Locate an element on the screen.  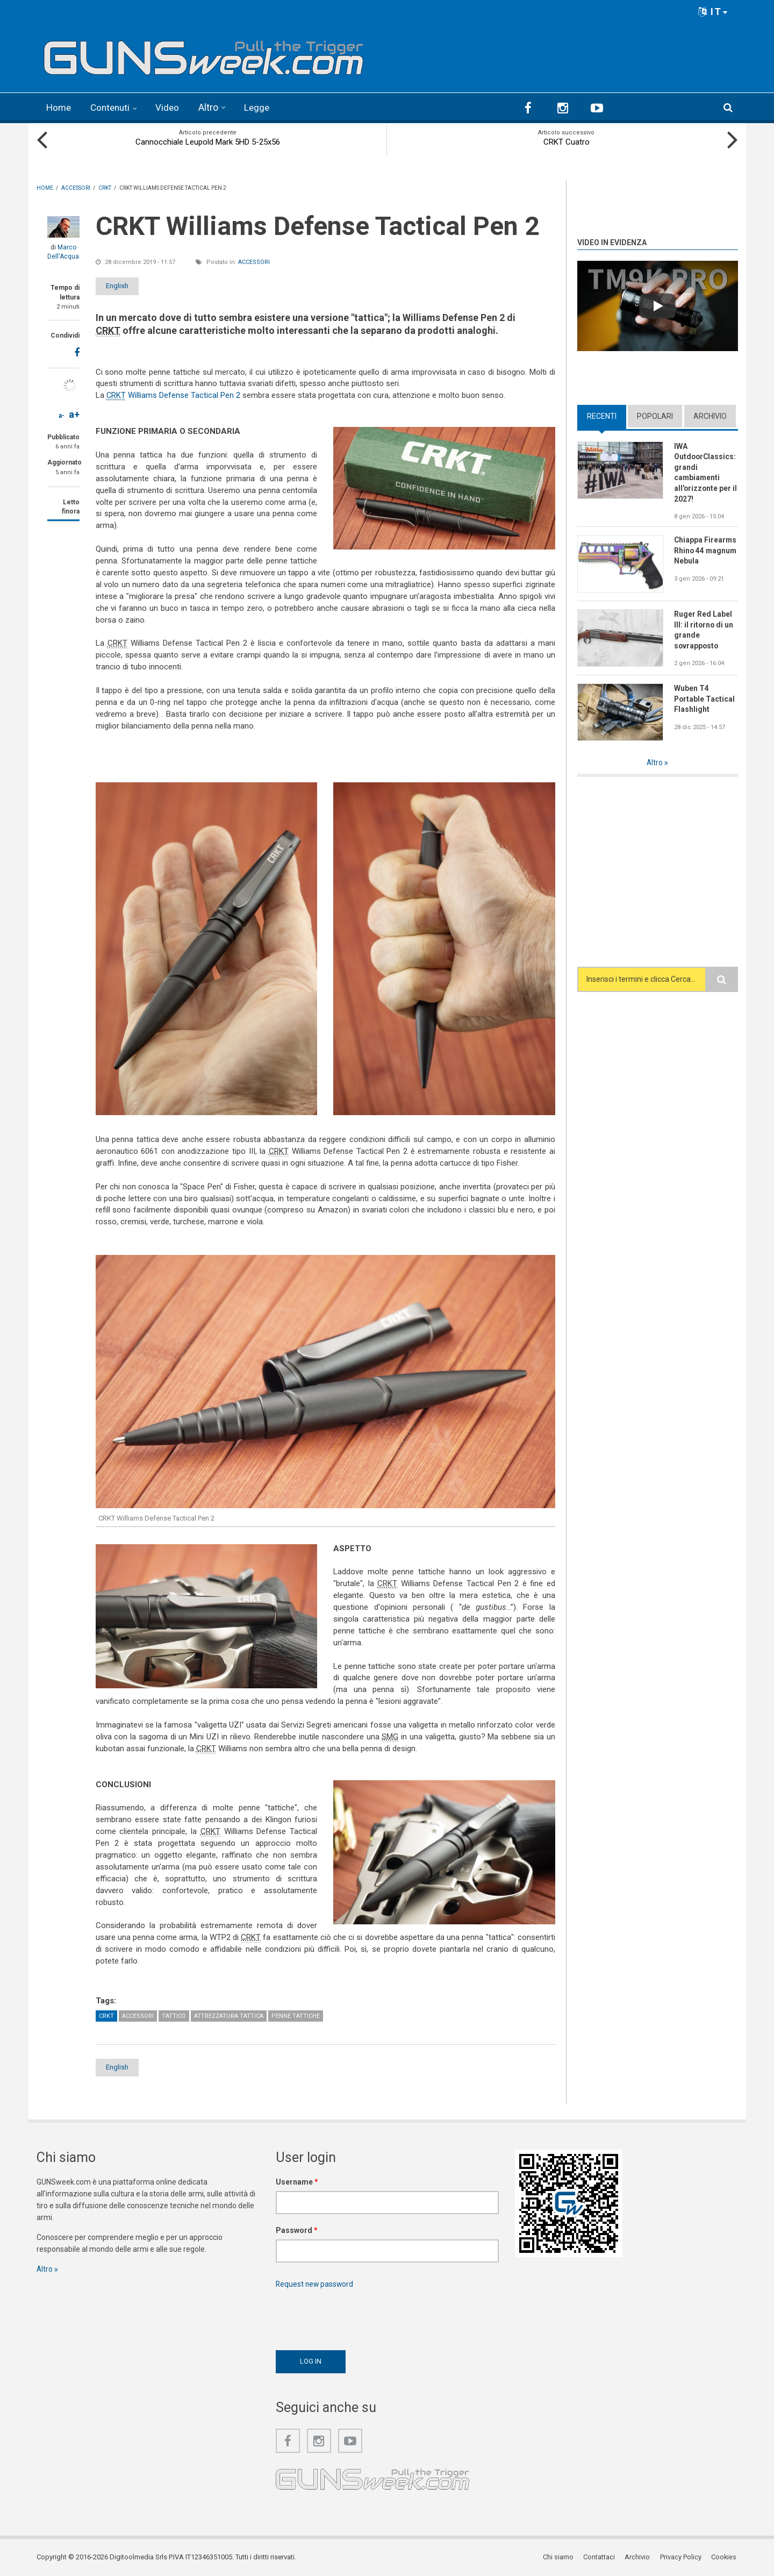
Username is located at coordinates (297, 2181).